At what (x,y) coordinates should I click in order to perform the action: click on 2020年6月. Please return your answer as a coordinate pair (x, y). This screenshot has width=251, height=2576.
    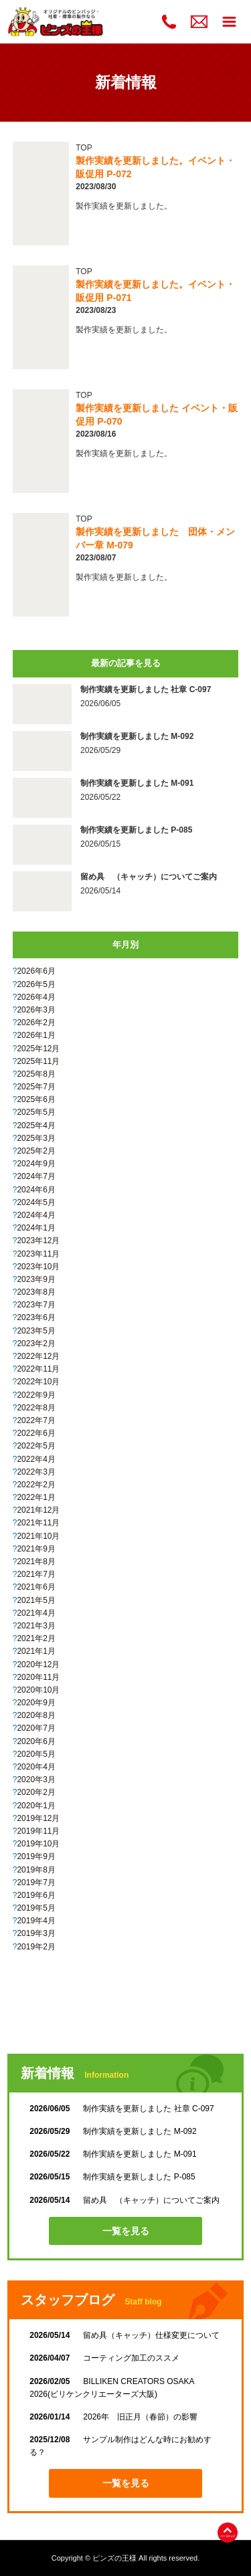
    Looking at the image, I should click on (36, 1741).